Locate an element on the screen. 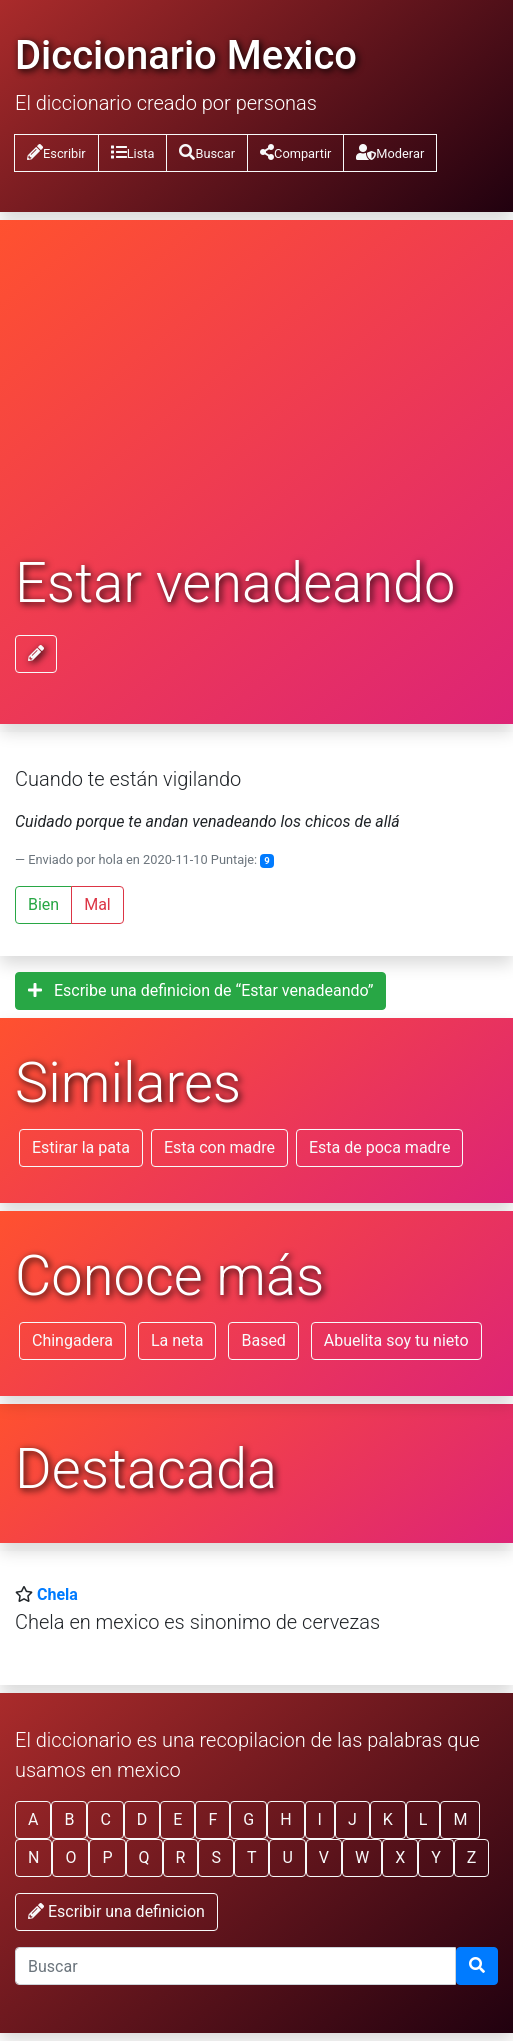 The image size is (513, 2041). A [button] is located at coordinates (33, 1819).